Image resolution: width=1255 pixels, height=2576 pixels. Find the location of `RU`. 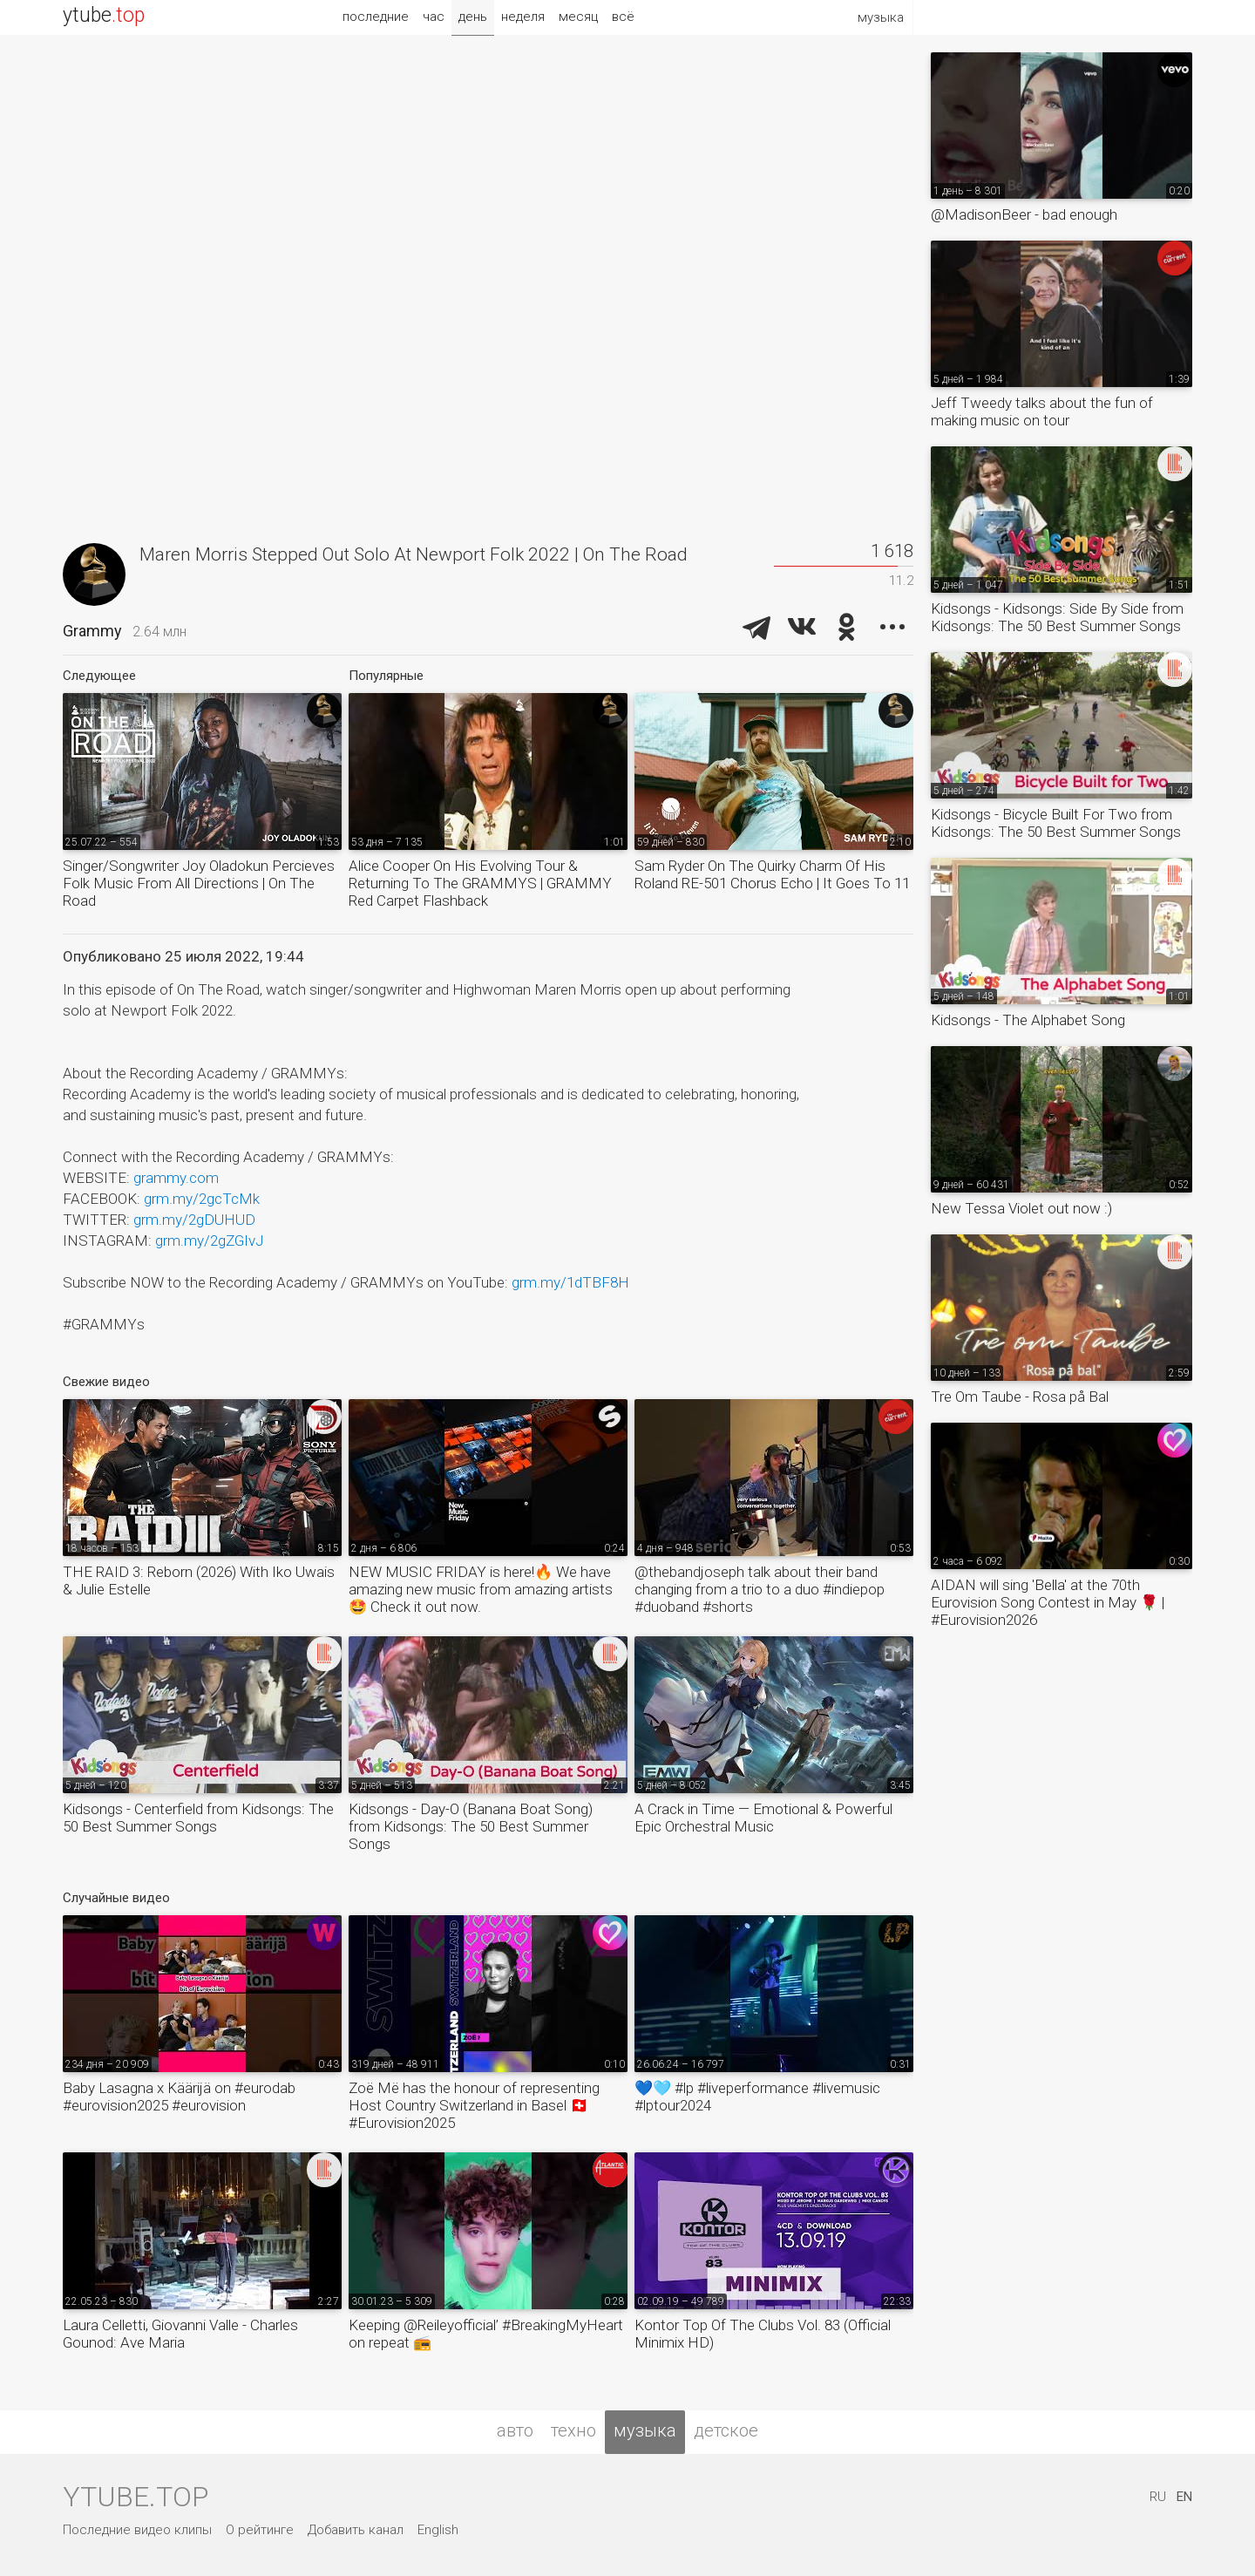

RU is located at coordinates (1158, 2497).